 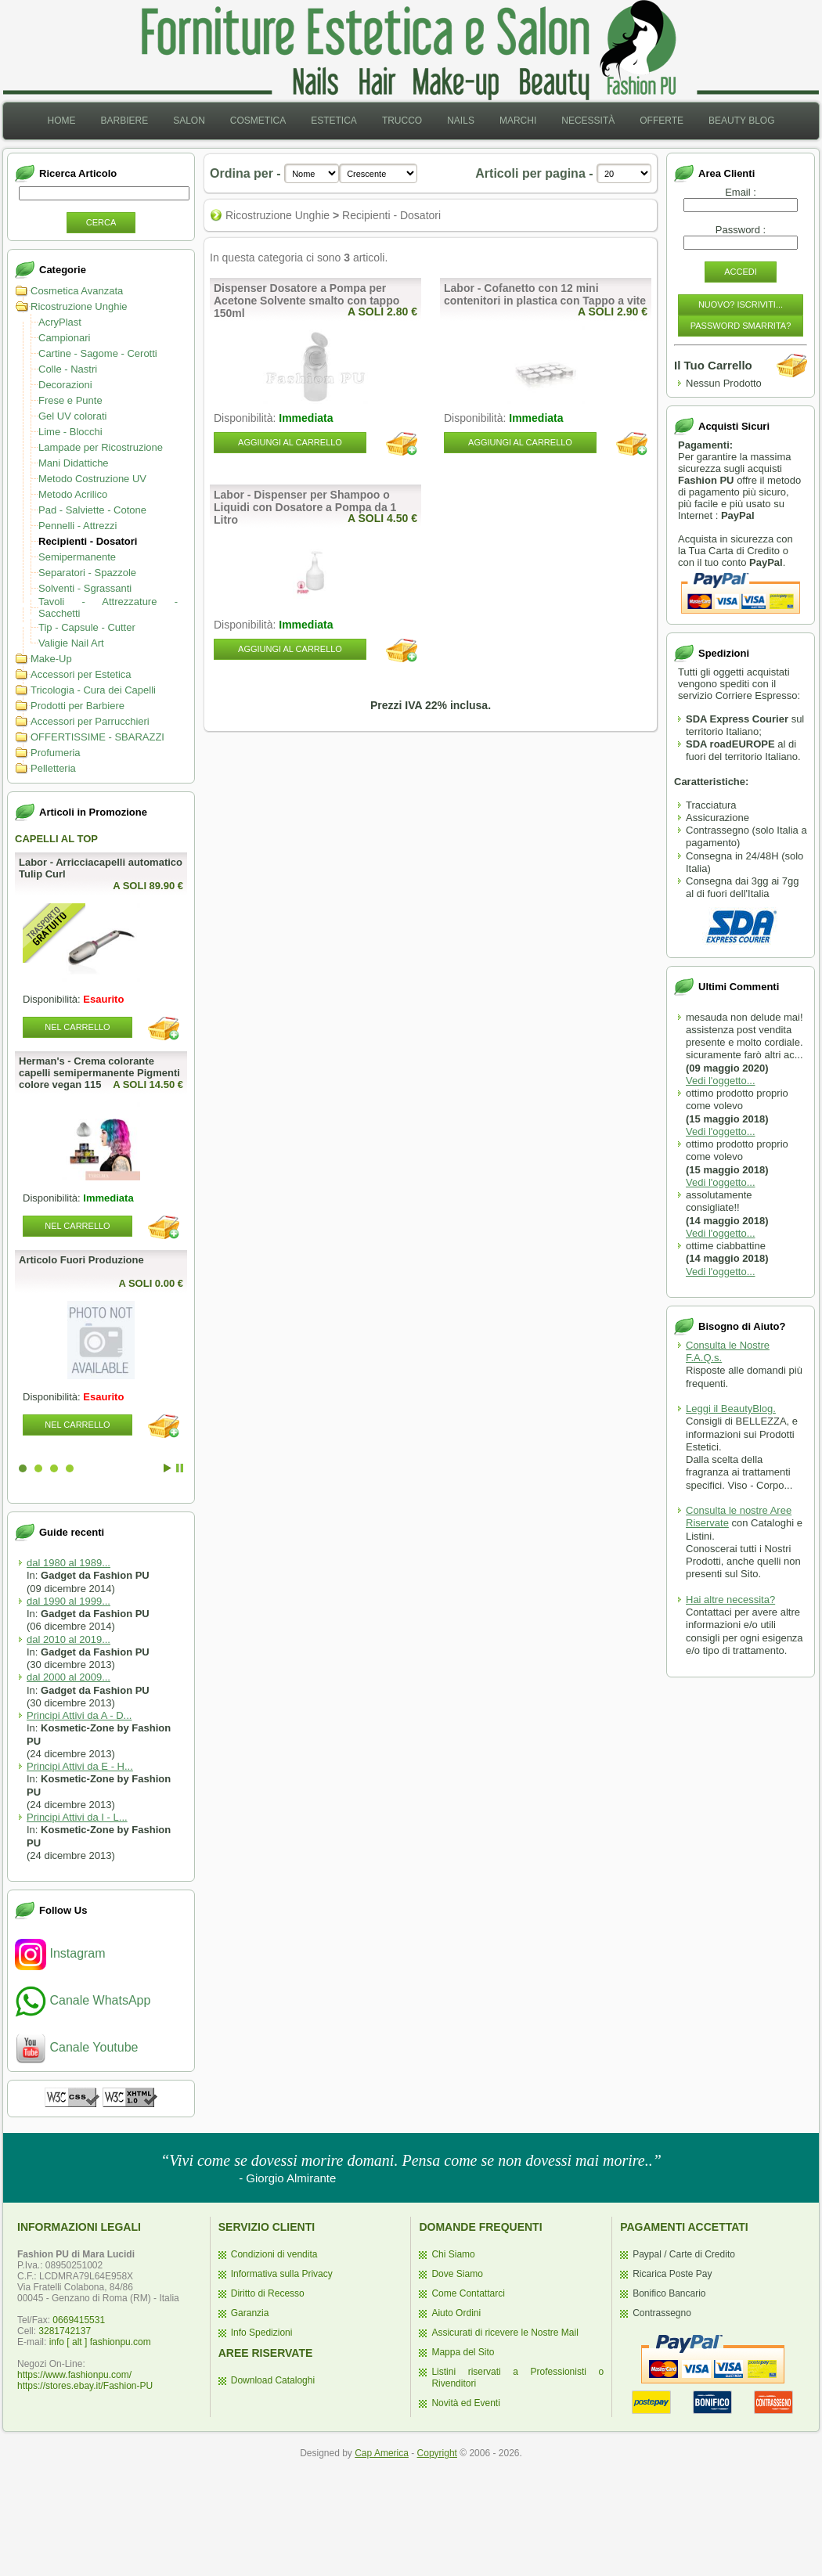 I want to click on Salon, so click(x=189, y=120).